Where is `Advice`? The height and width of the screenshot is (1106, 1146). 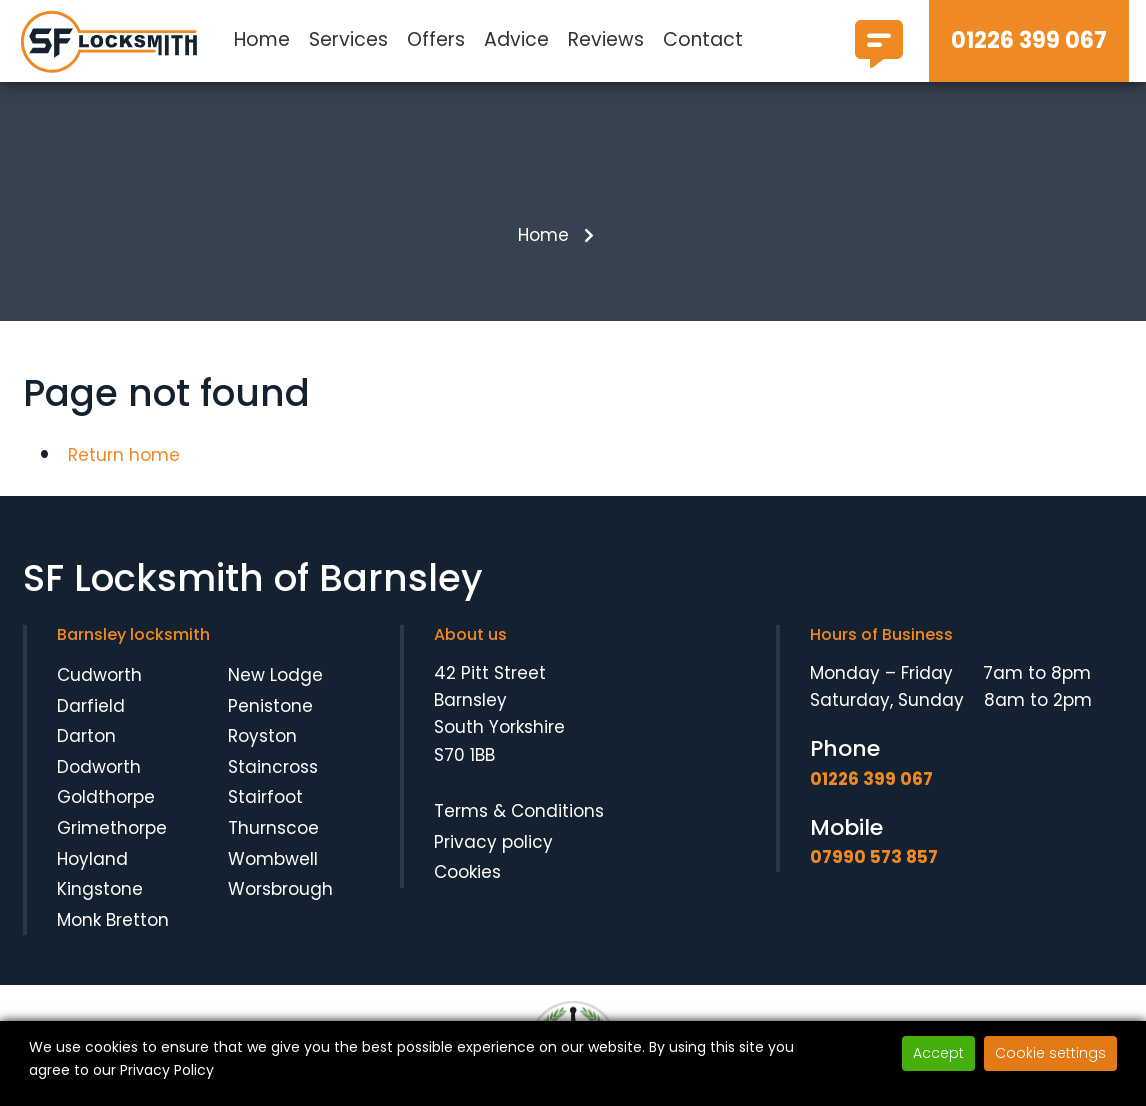 Advice is located at coordinates (516, 39).